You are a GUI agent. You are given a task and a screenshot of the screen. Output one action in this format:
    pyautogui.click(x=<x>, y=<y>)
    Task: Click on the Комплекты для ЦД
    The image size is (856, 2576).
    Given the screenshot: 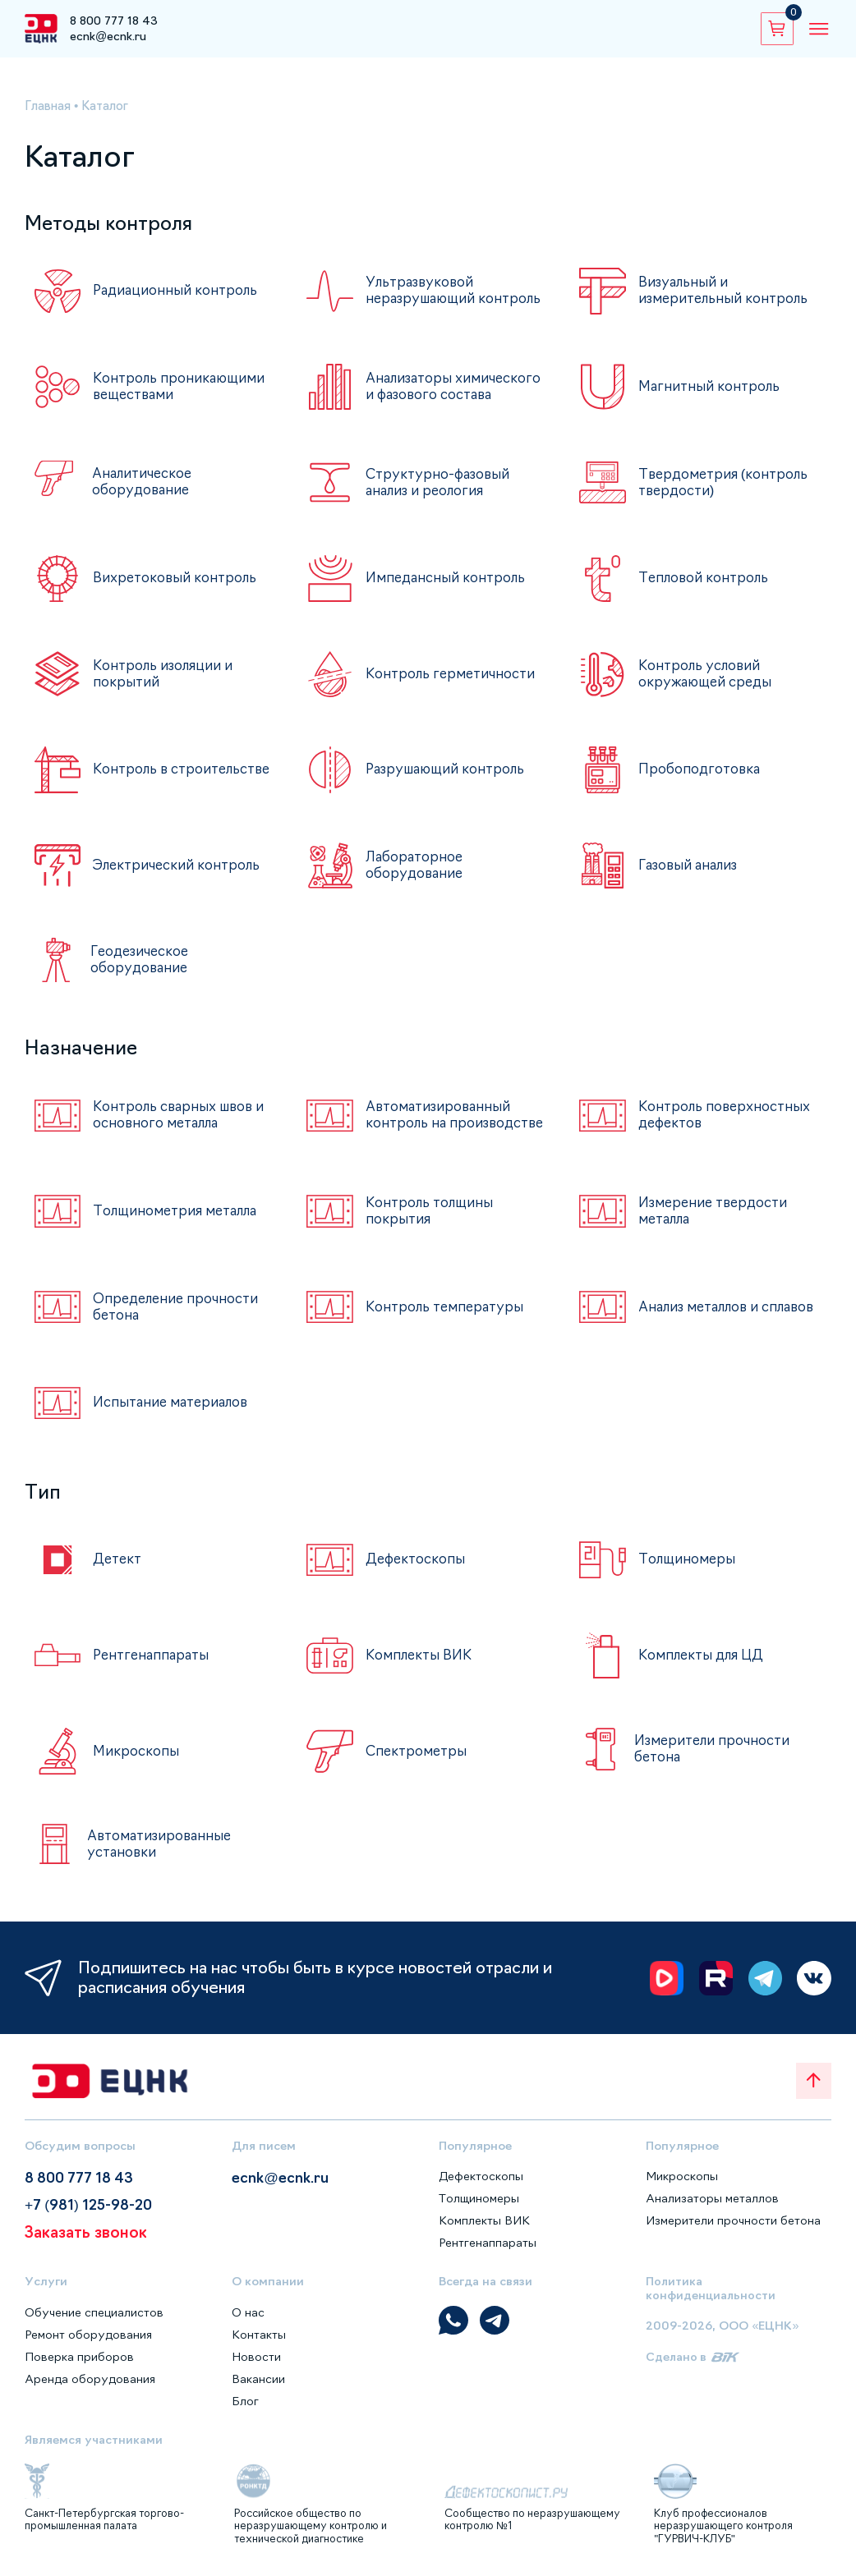 What is the action you would take?
    pyautogui.click(x=703, y=1658)
    